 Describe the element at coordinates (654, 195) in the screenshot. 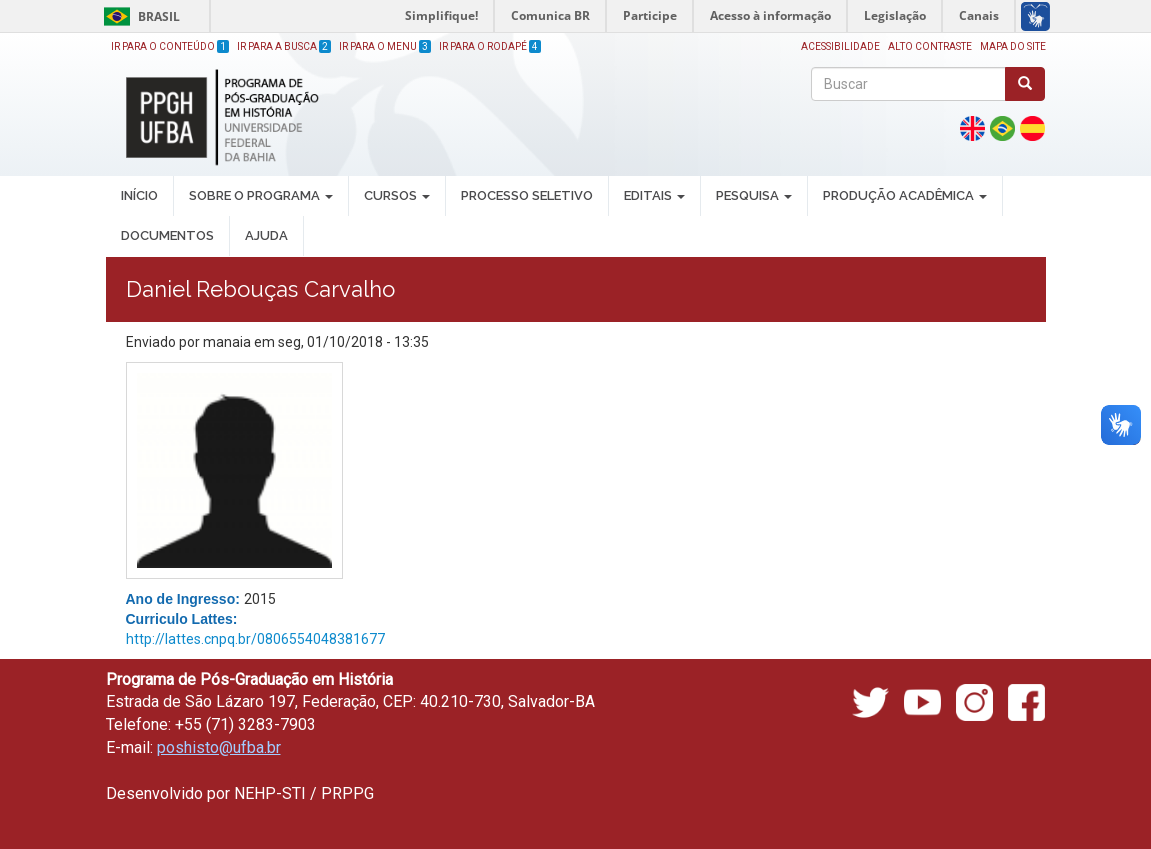

I see `EDITAIS` at that location.